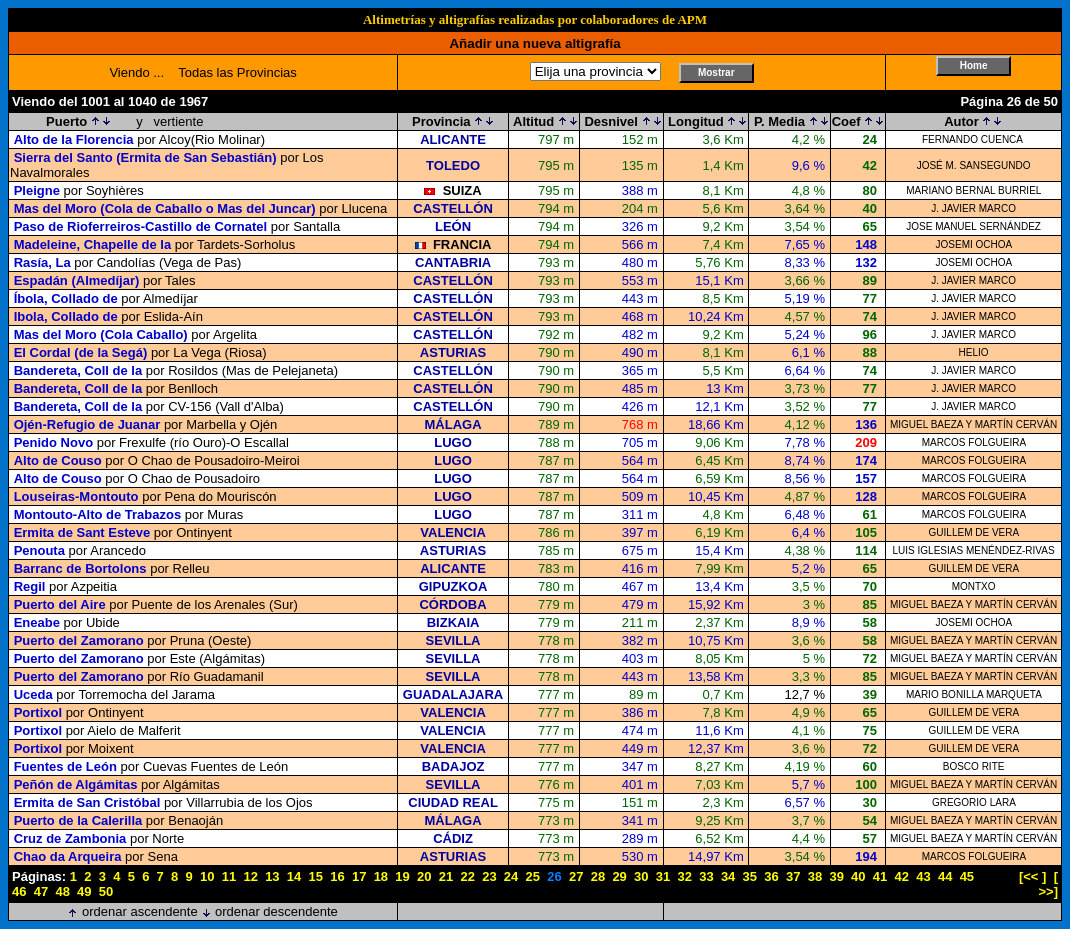 This screenshot has height=929, width=1070. I want to click on 19, so click(402, 876).